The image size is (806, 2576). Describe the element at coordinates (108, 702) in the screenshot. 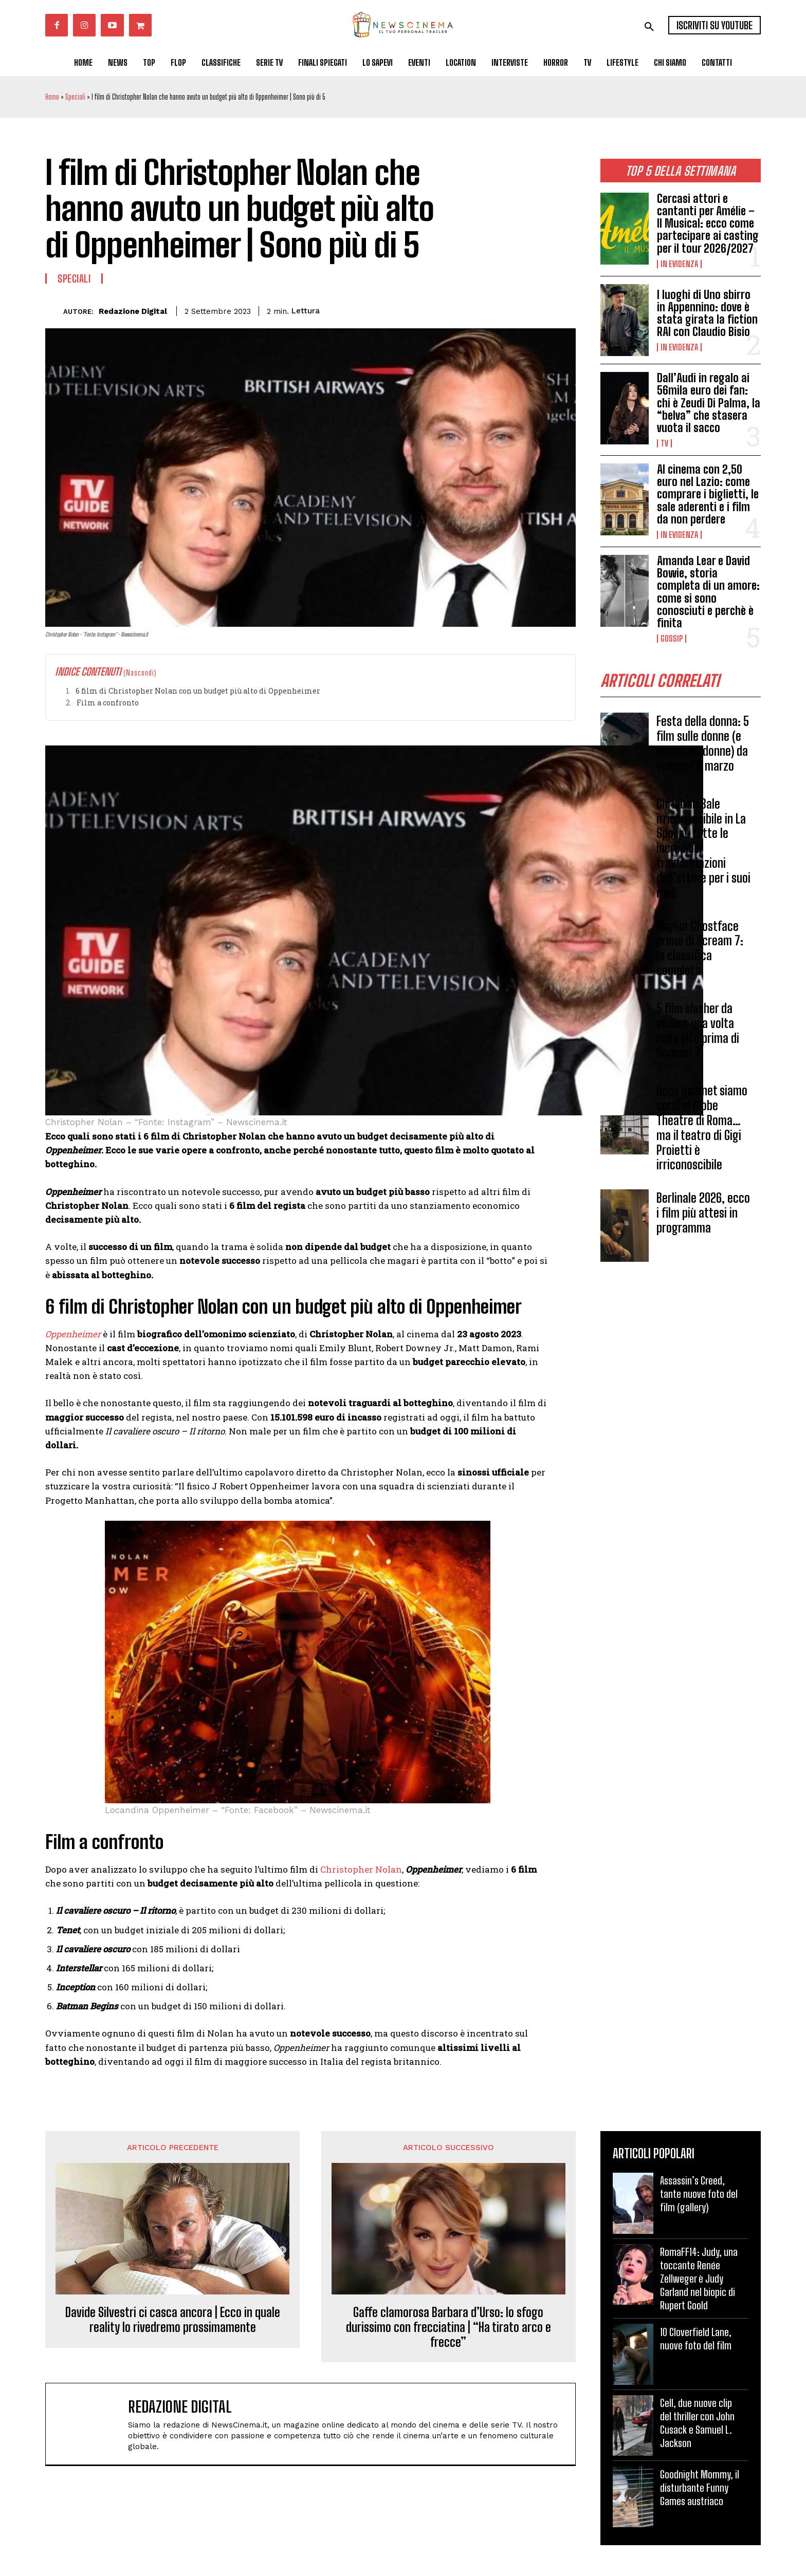

I see `Film a confronto` at that location.